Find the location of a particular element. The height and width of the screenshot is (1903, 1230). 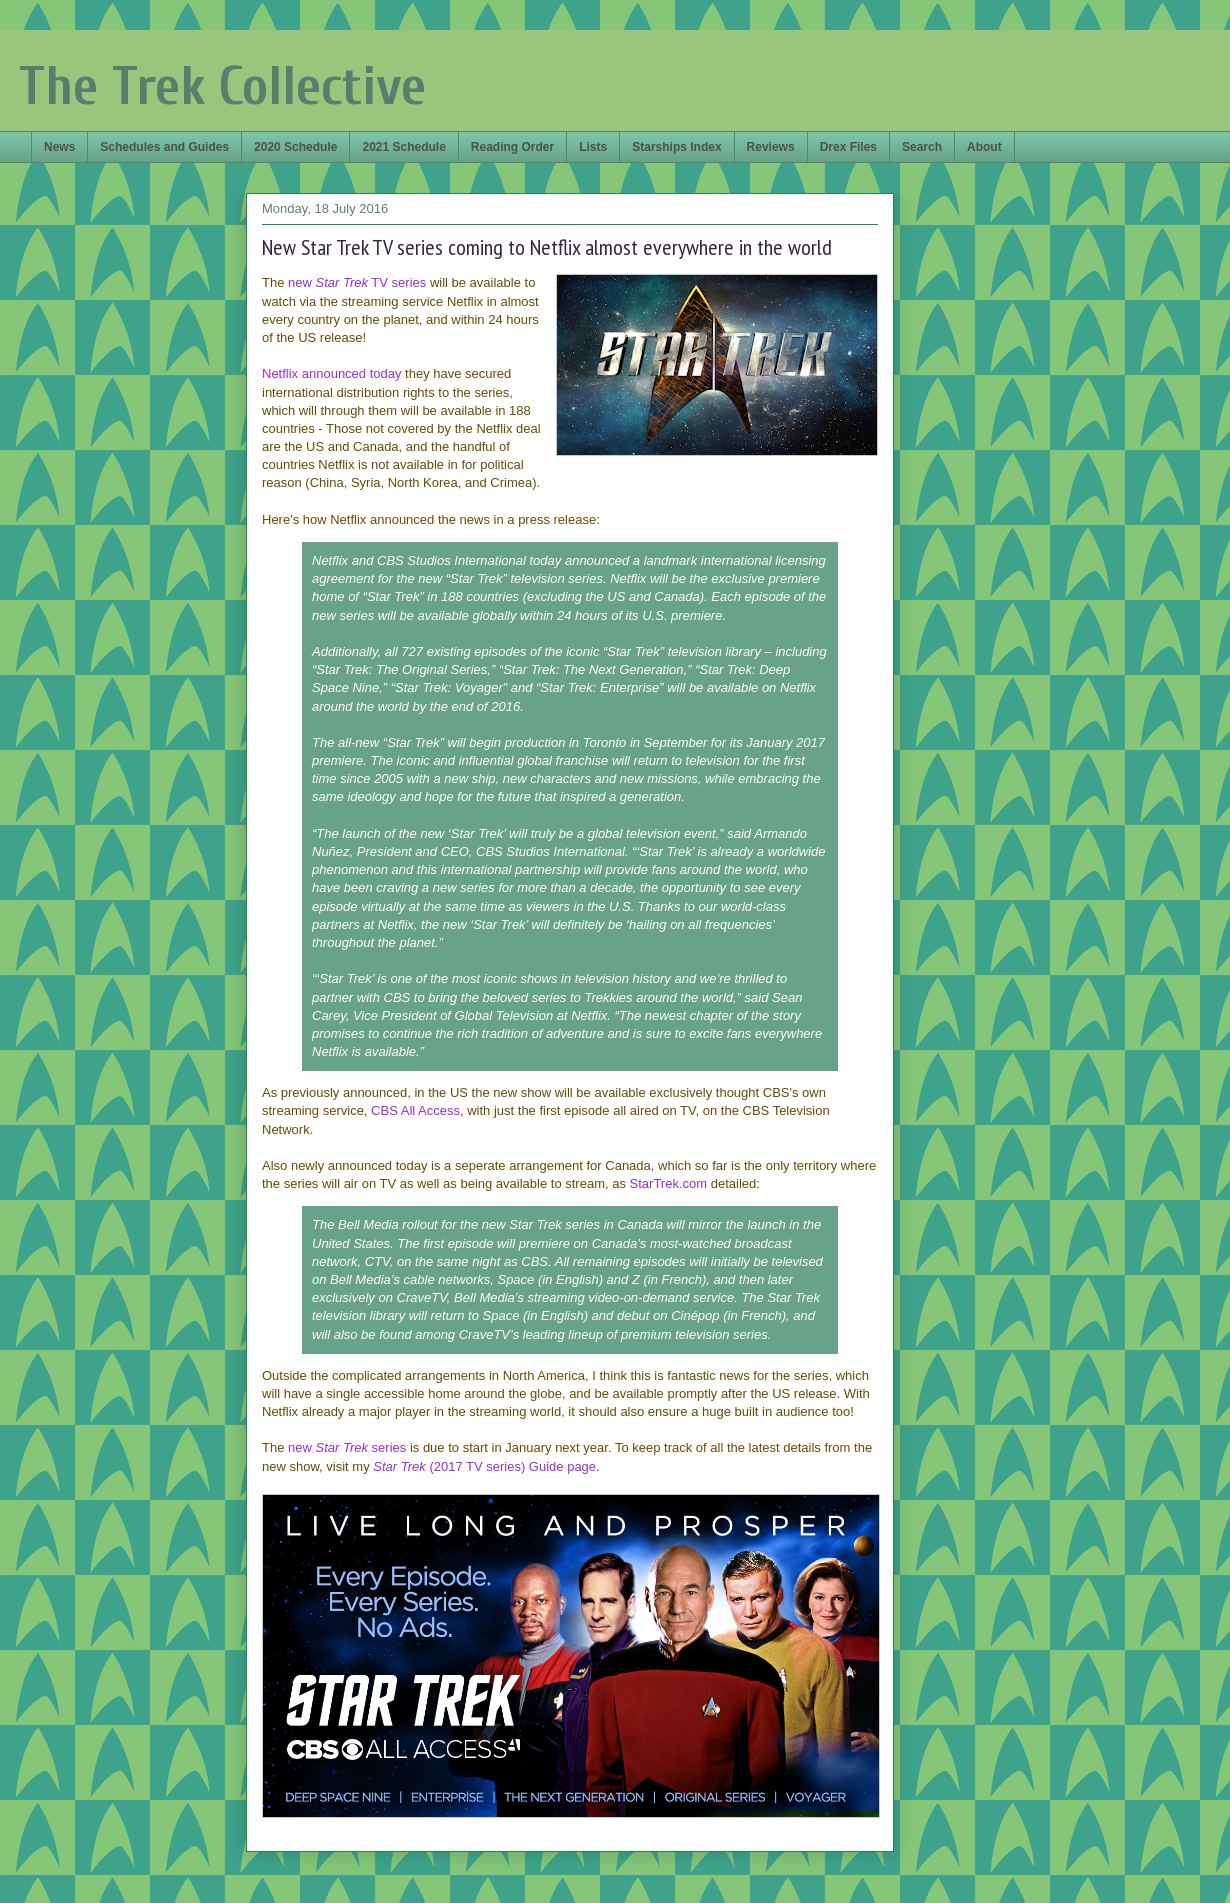

StarTrek.com is located at coordinates (669, 1183).